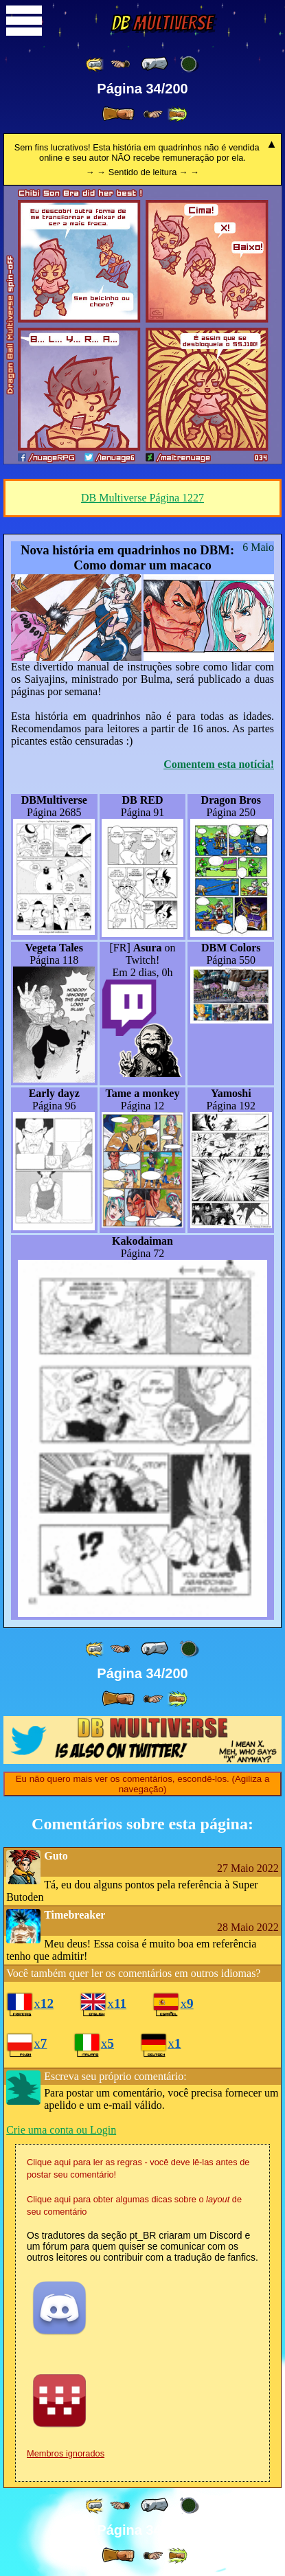 The image size is (285, 2576). I want to click on DB Multiverse Página 1227, so click(142, 498).